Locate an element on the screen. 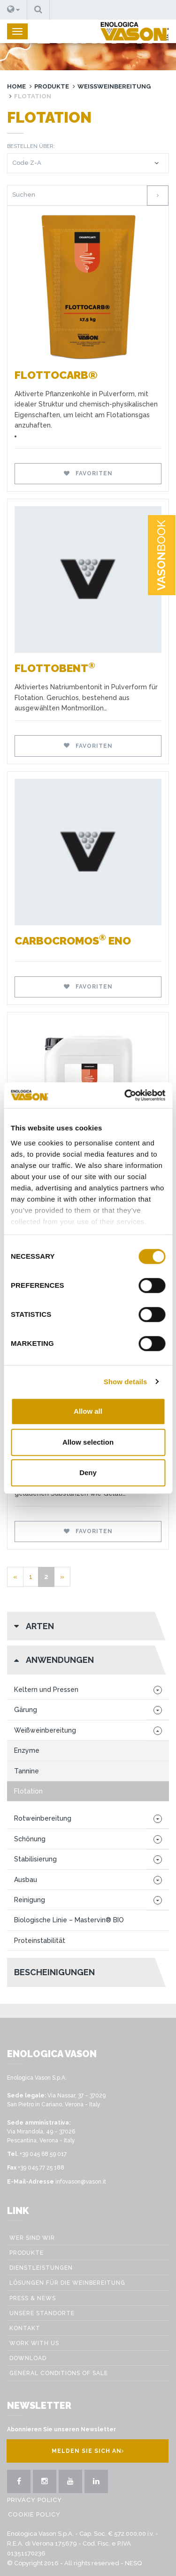 This screenshot has height=2576, width=176. Weißweinbereitung is located at coordinates (114, 86).